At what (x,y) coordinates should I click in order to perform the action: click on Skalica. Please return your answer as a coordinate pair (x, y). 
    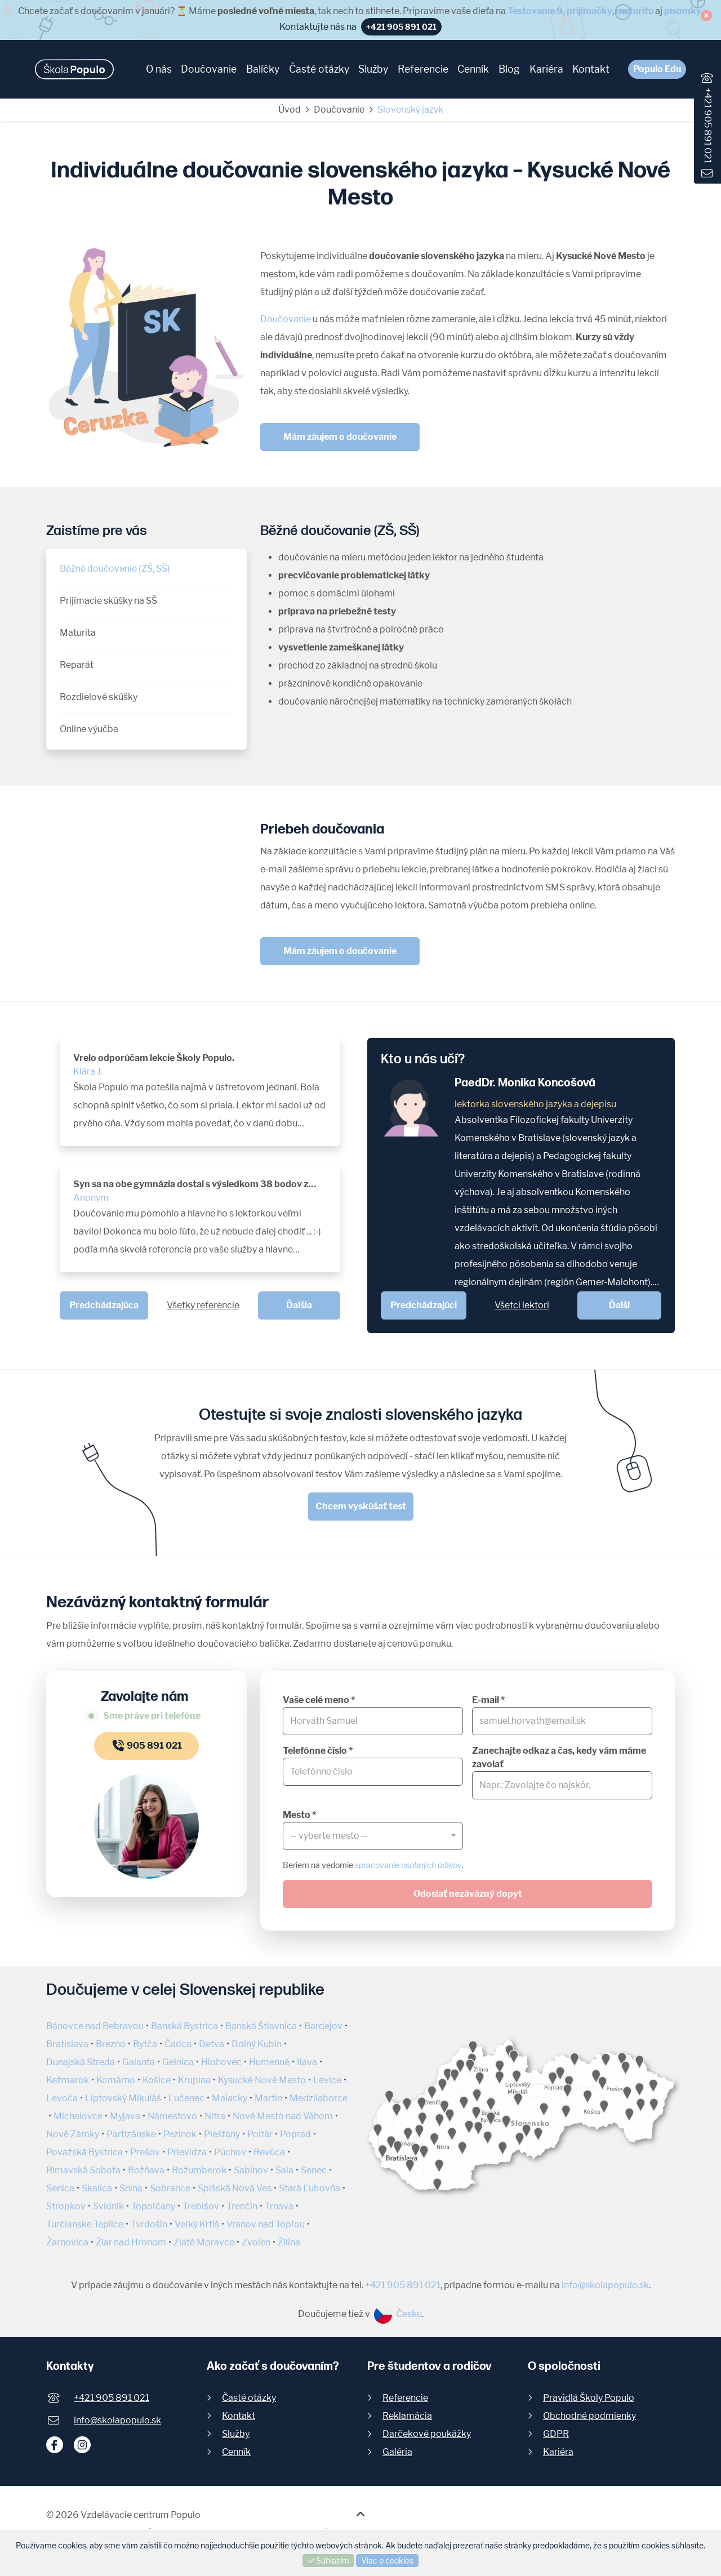
    Looking at the image, I should click on (97, 2188).